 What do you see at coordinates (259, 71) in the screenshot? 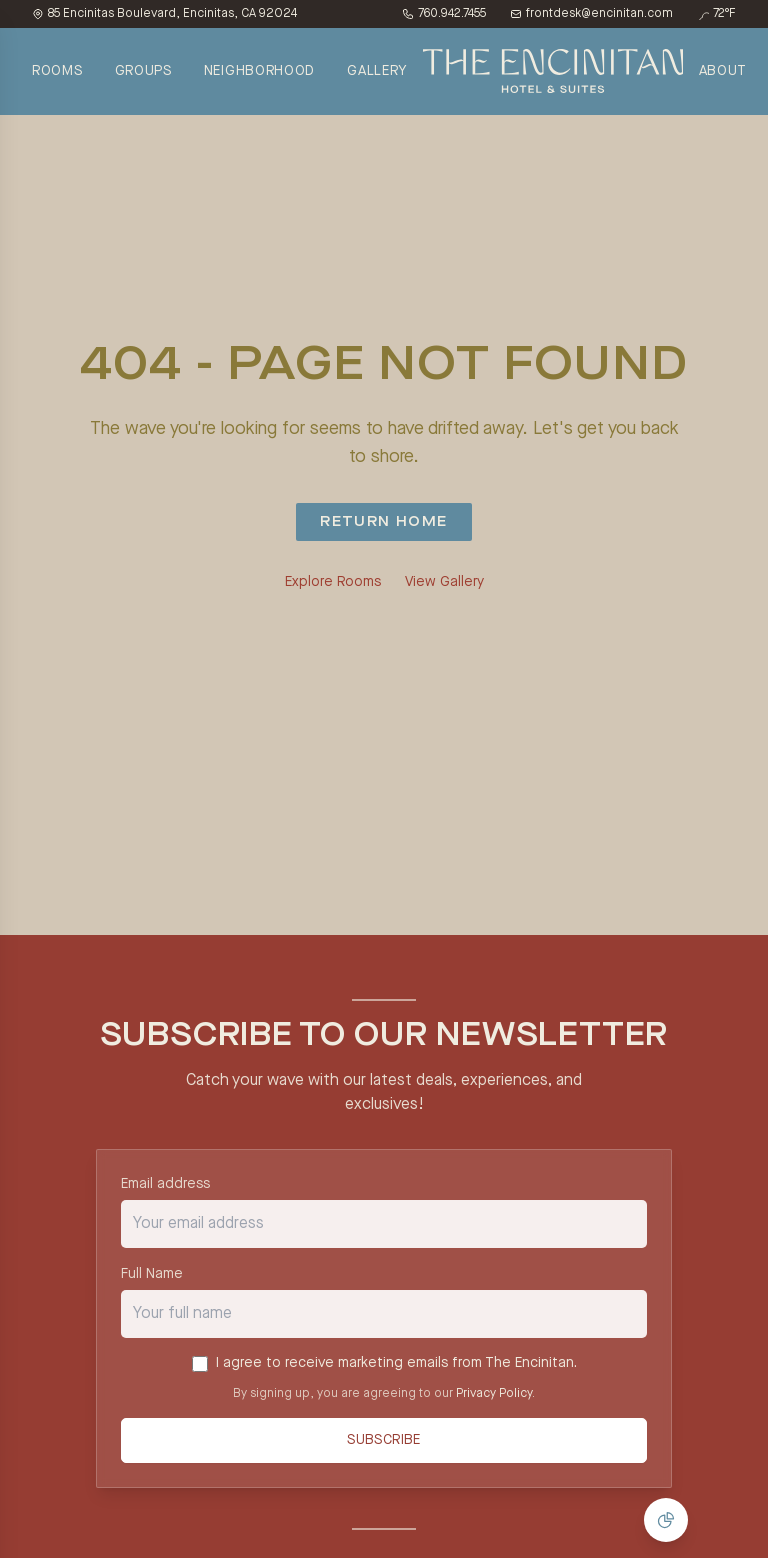
I see `NEIGHBORHOOD` at bounding box center [259, 71].